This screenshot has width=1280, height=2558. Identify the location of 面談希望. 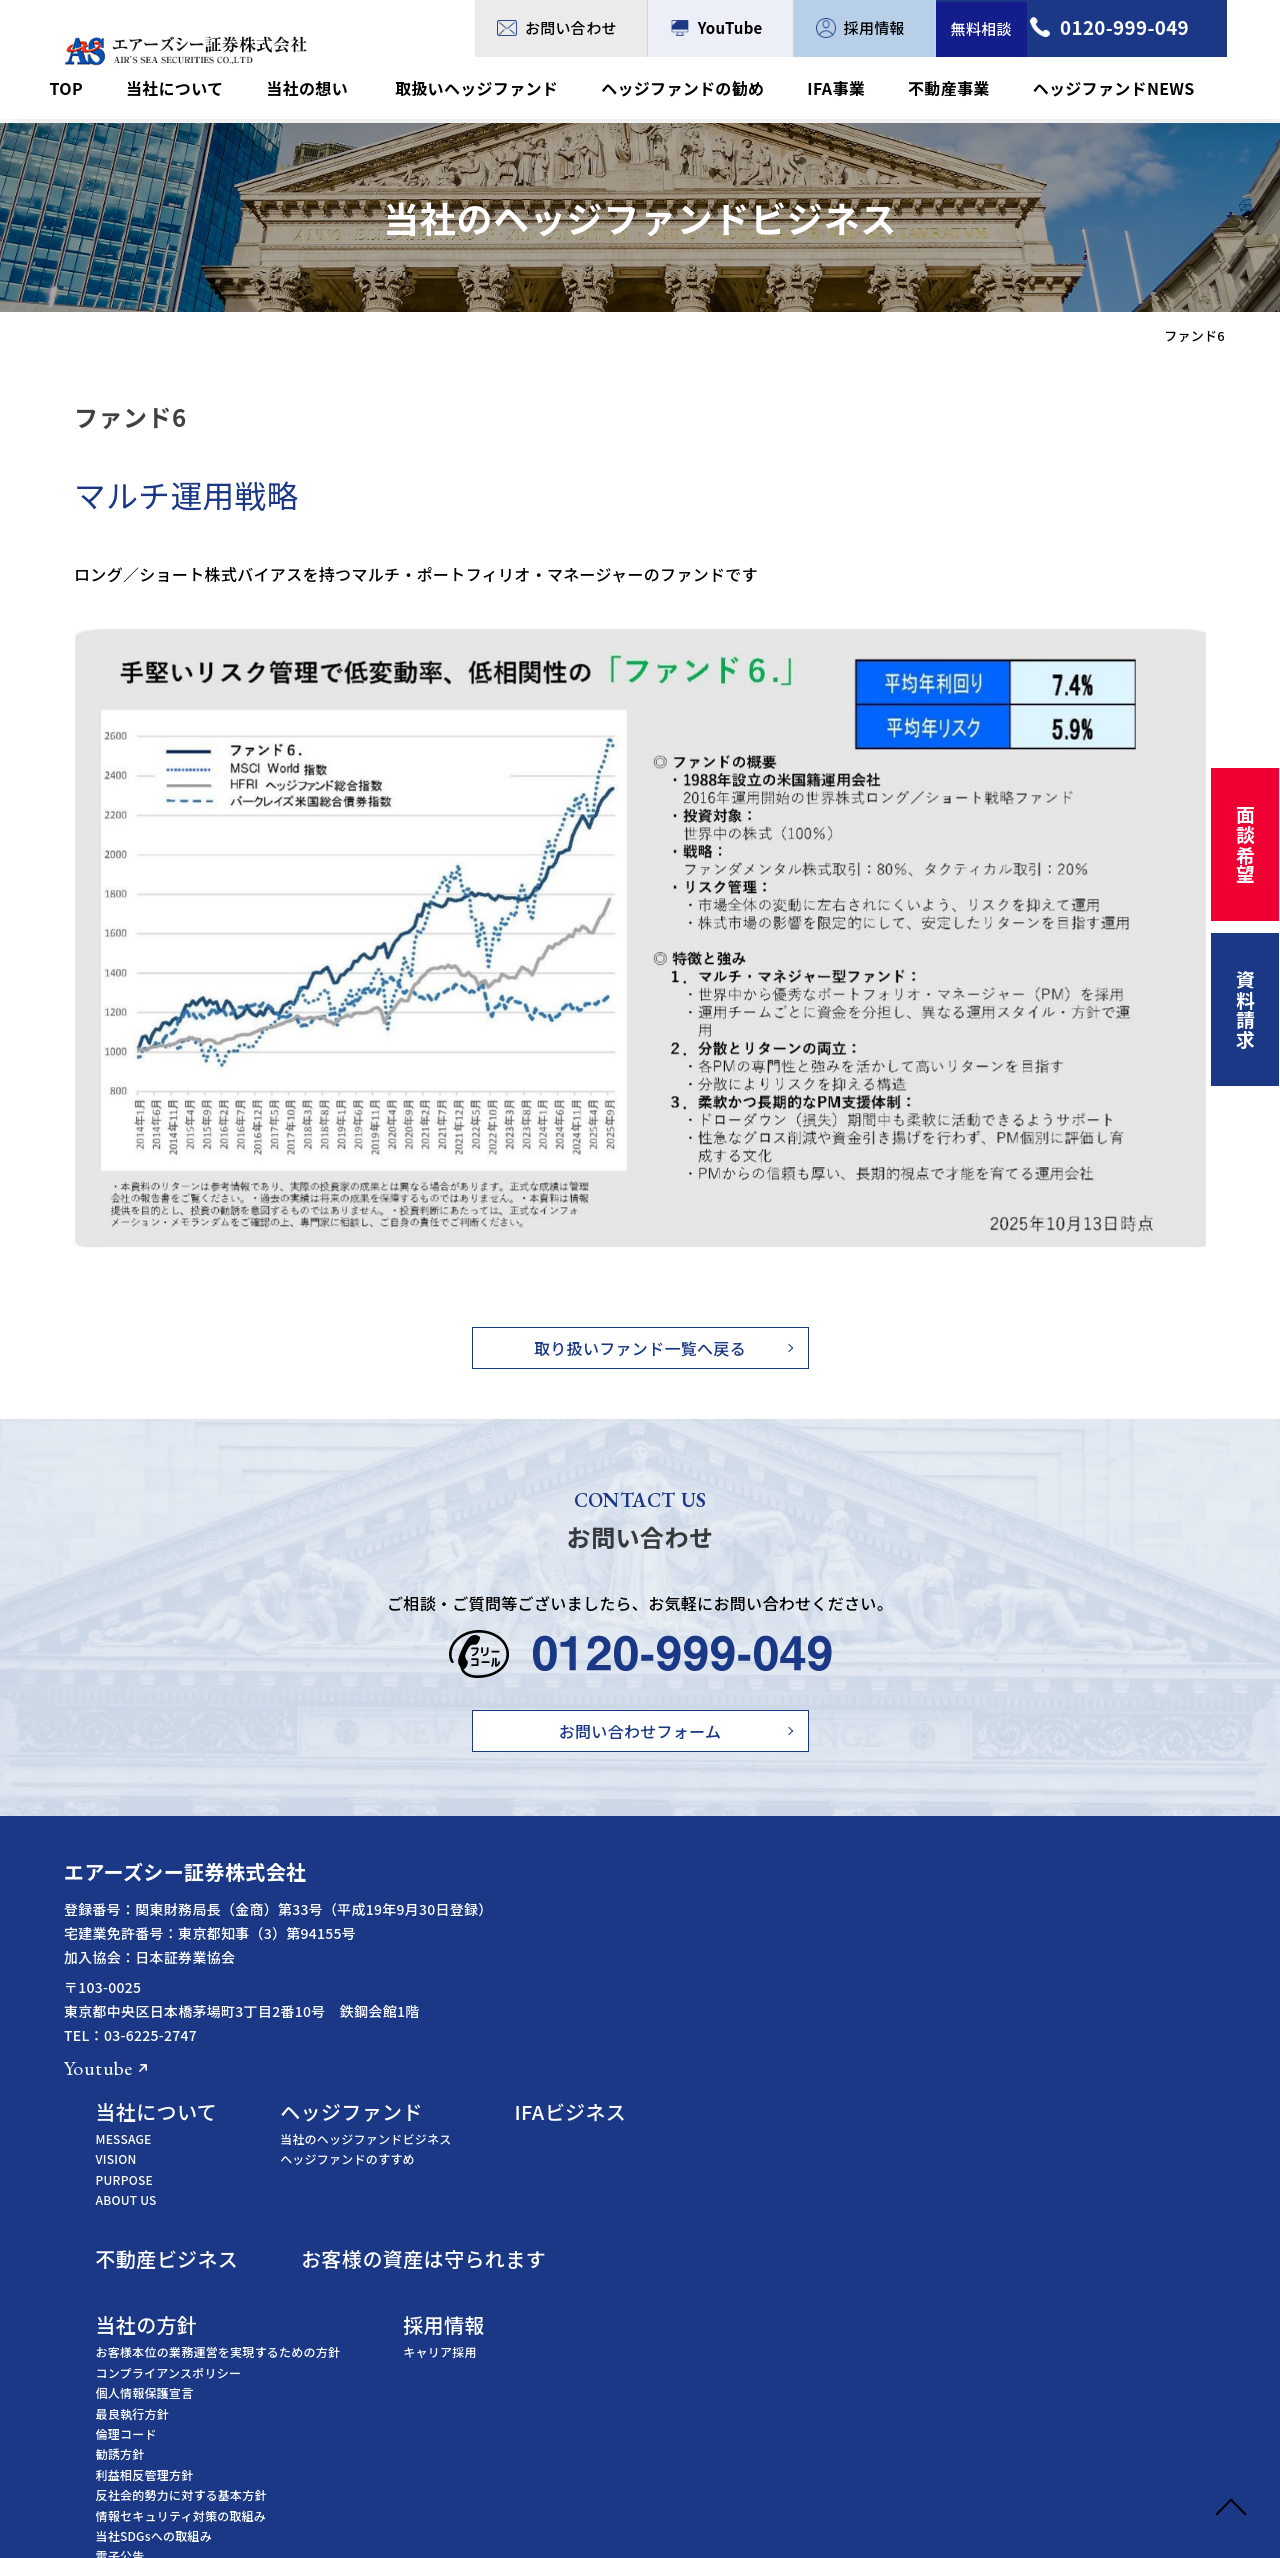
(1243, 848).